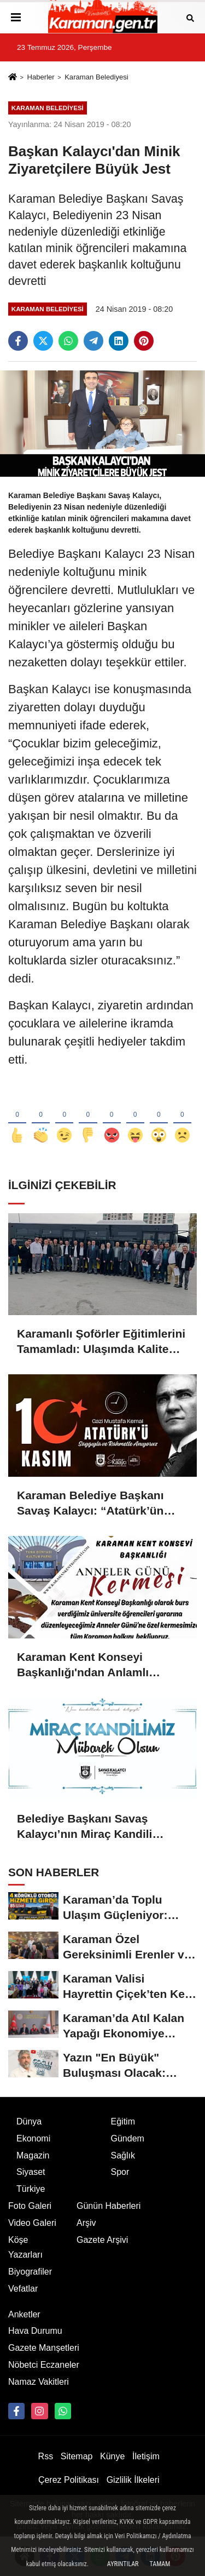 The width and height of the screenshot is (205, 2576). Describe the element at coordinates (159, 2564) in the screenshot. I see `Tamam` at that location.